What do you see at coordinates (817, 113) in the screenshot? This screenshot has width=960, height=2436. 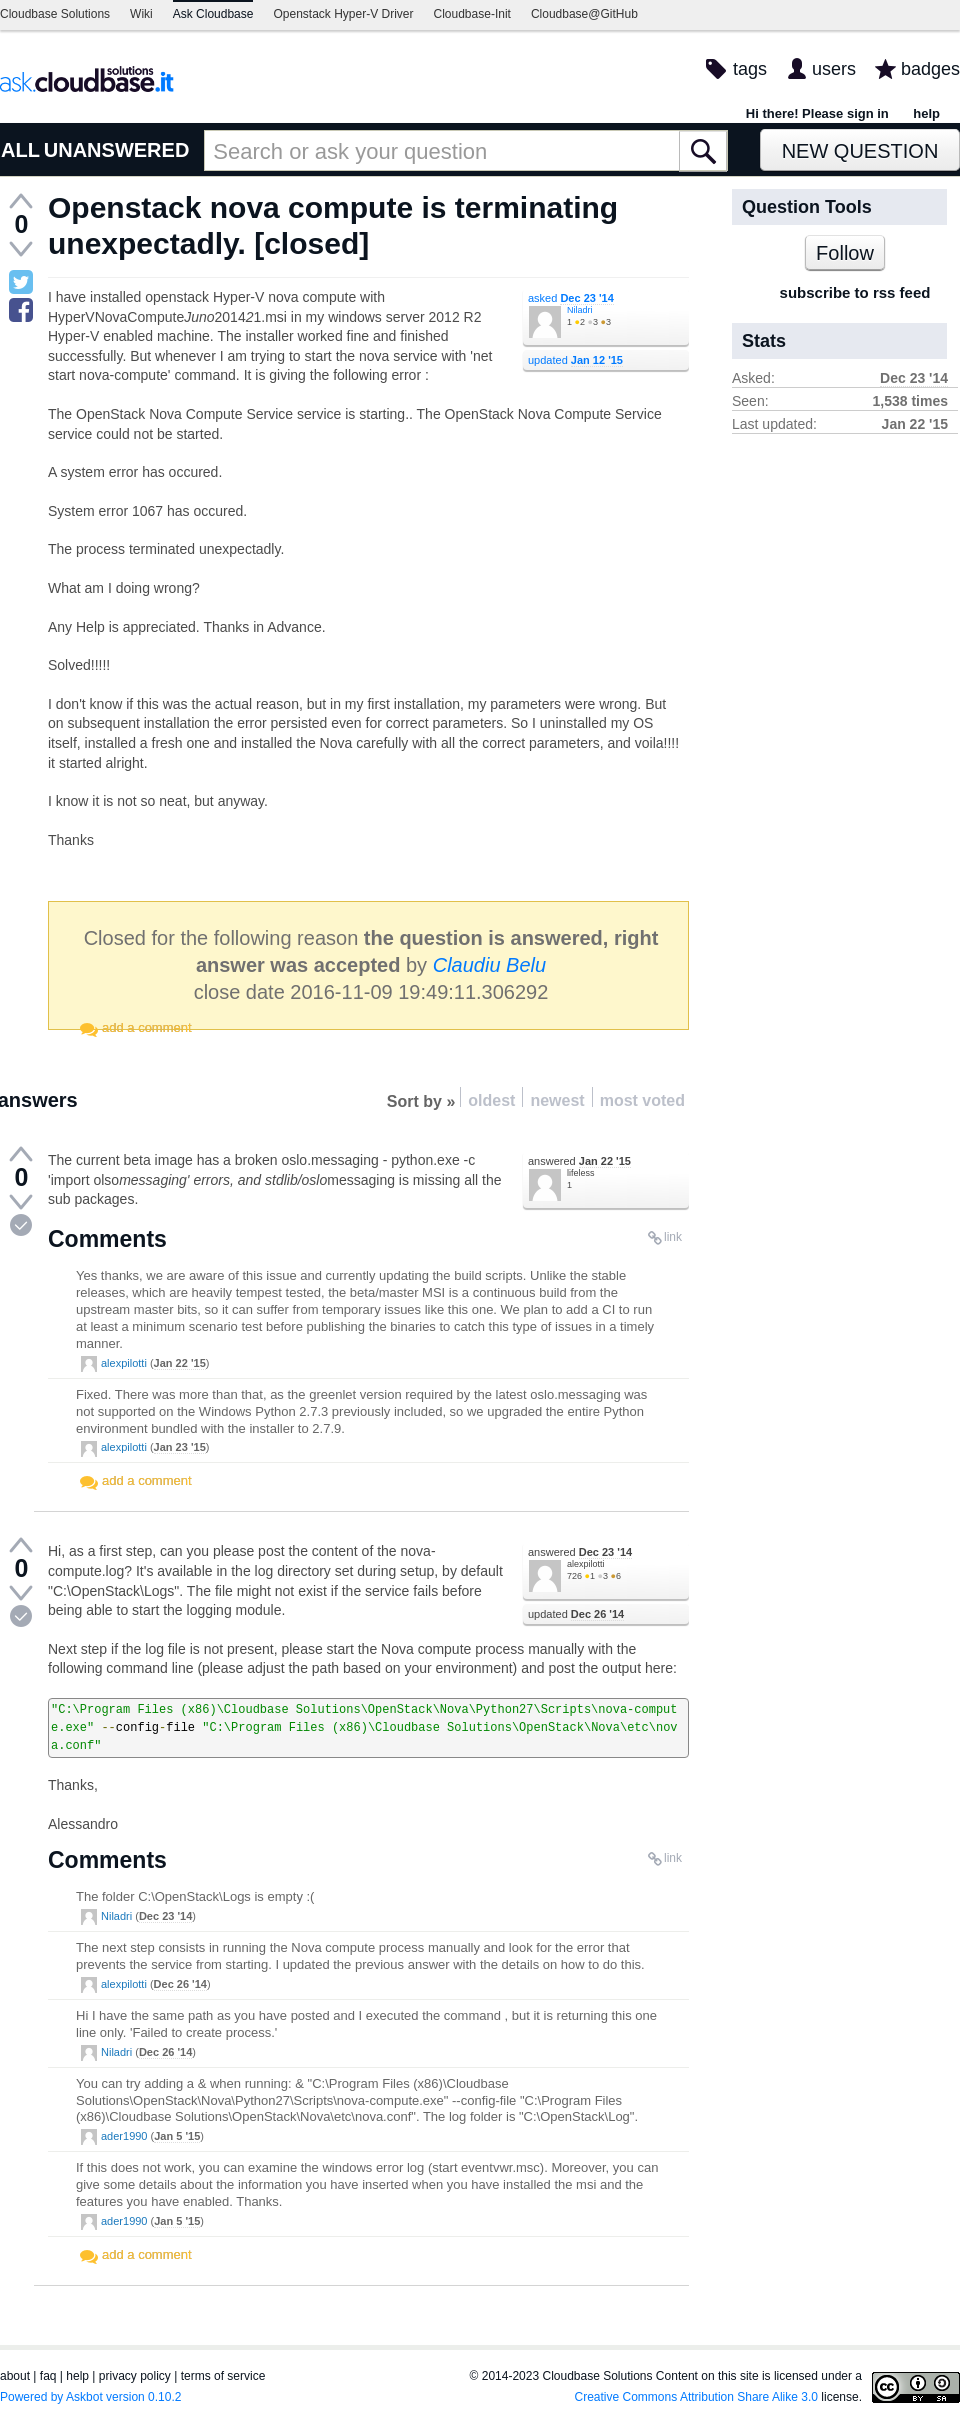 I see `Hi there! Please sign in` at bounding box center [817, 113].